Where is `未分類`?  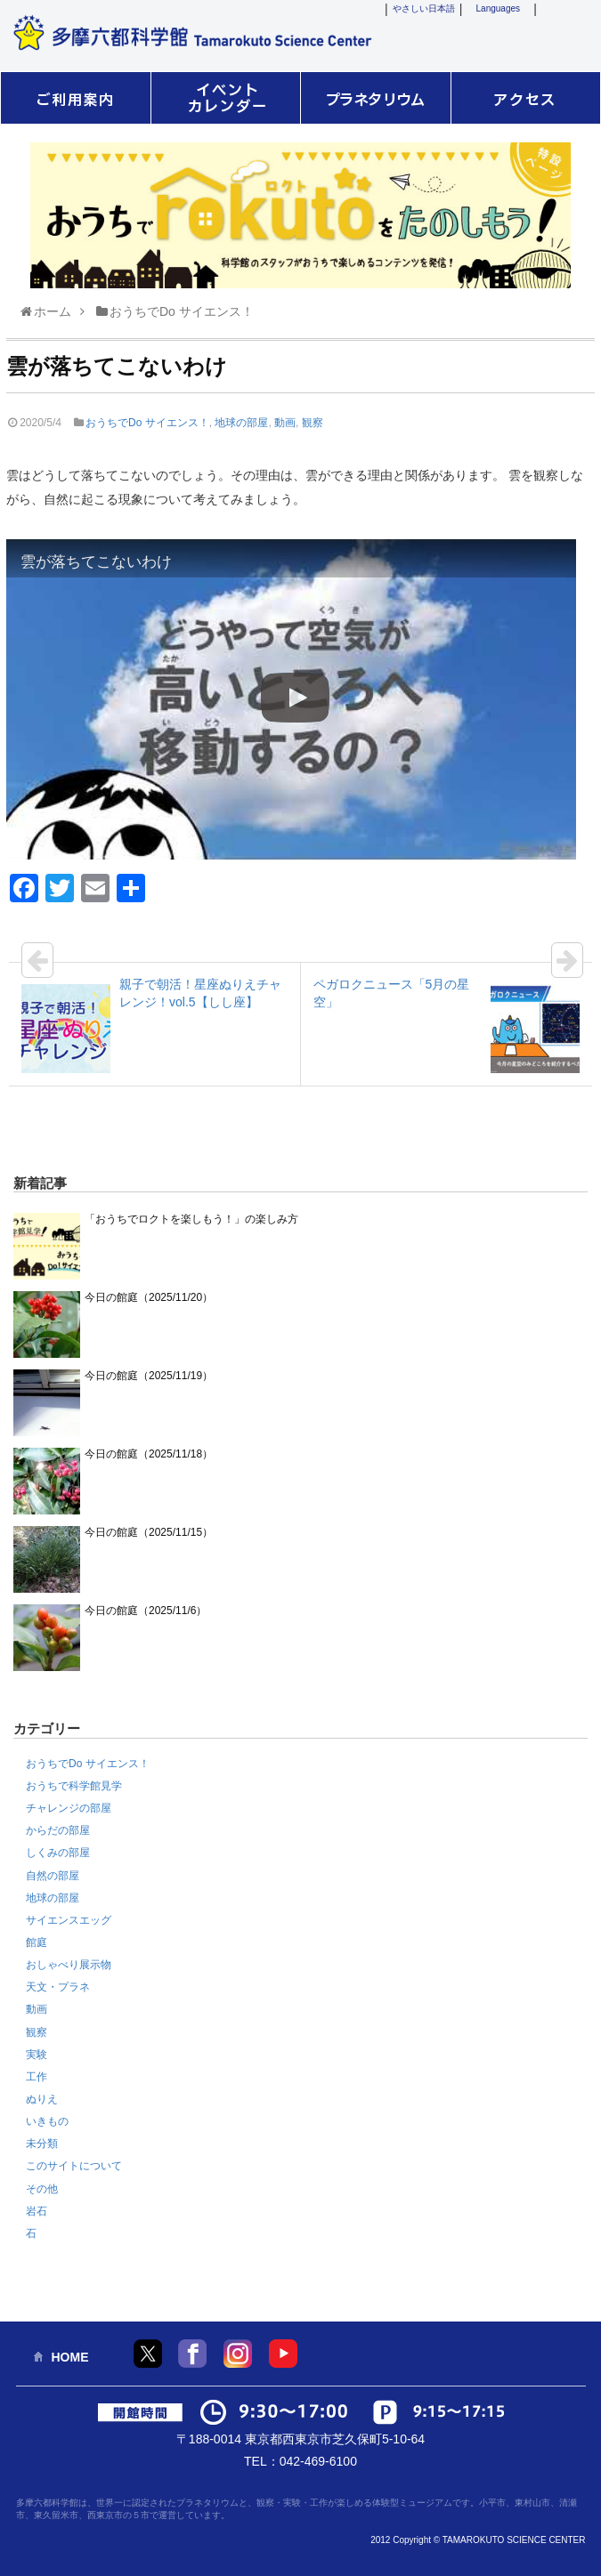
未分類 is located at coordinates (42, 2143).